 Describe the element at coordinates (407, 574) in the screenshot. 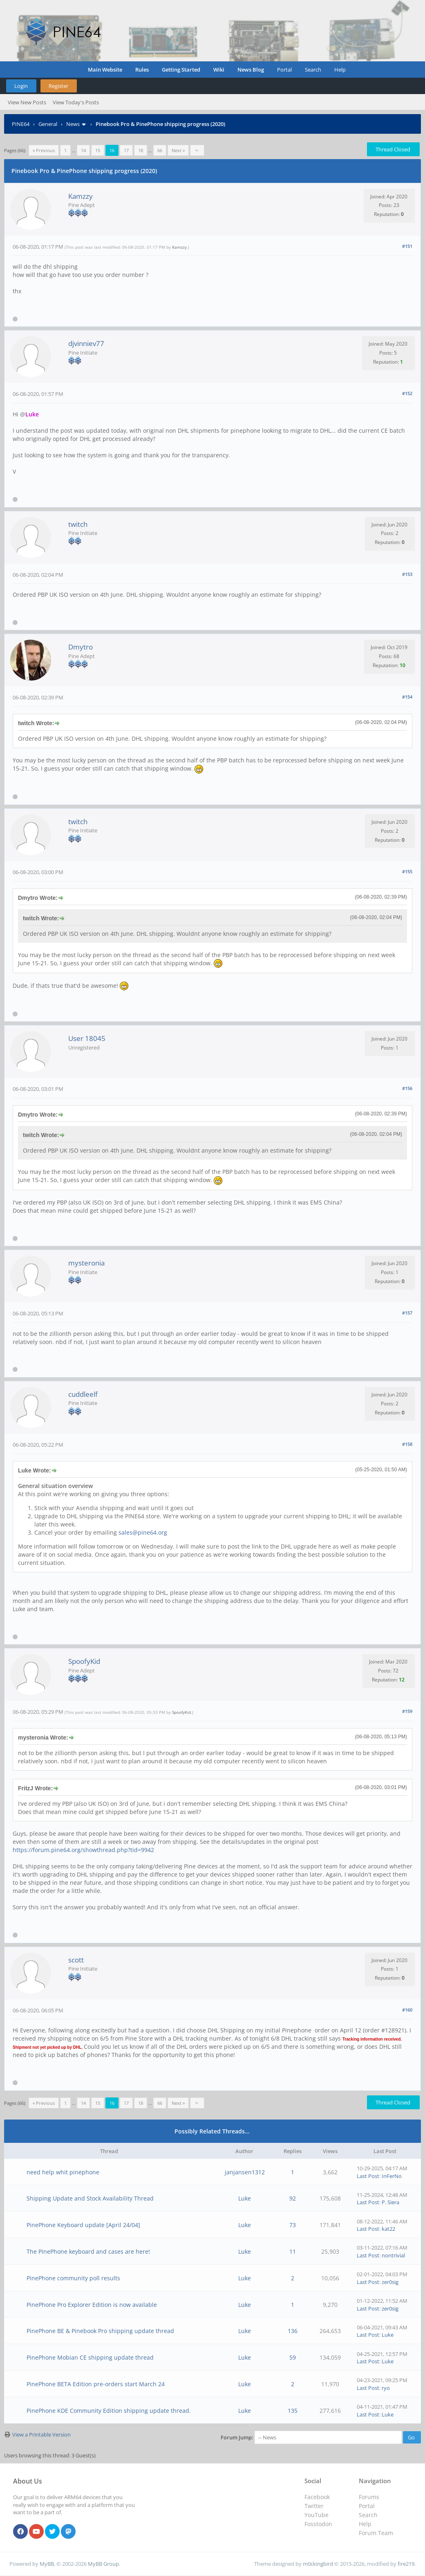

I see `#153` at that location.